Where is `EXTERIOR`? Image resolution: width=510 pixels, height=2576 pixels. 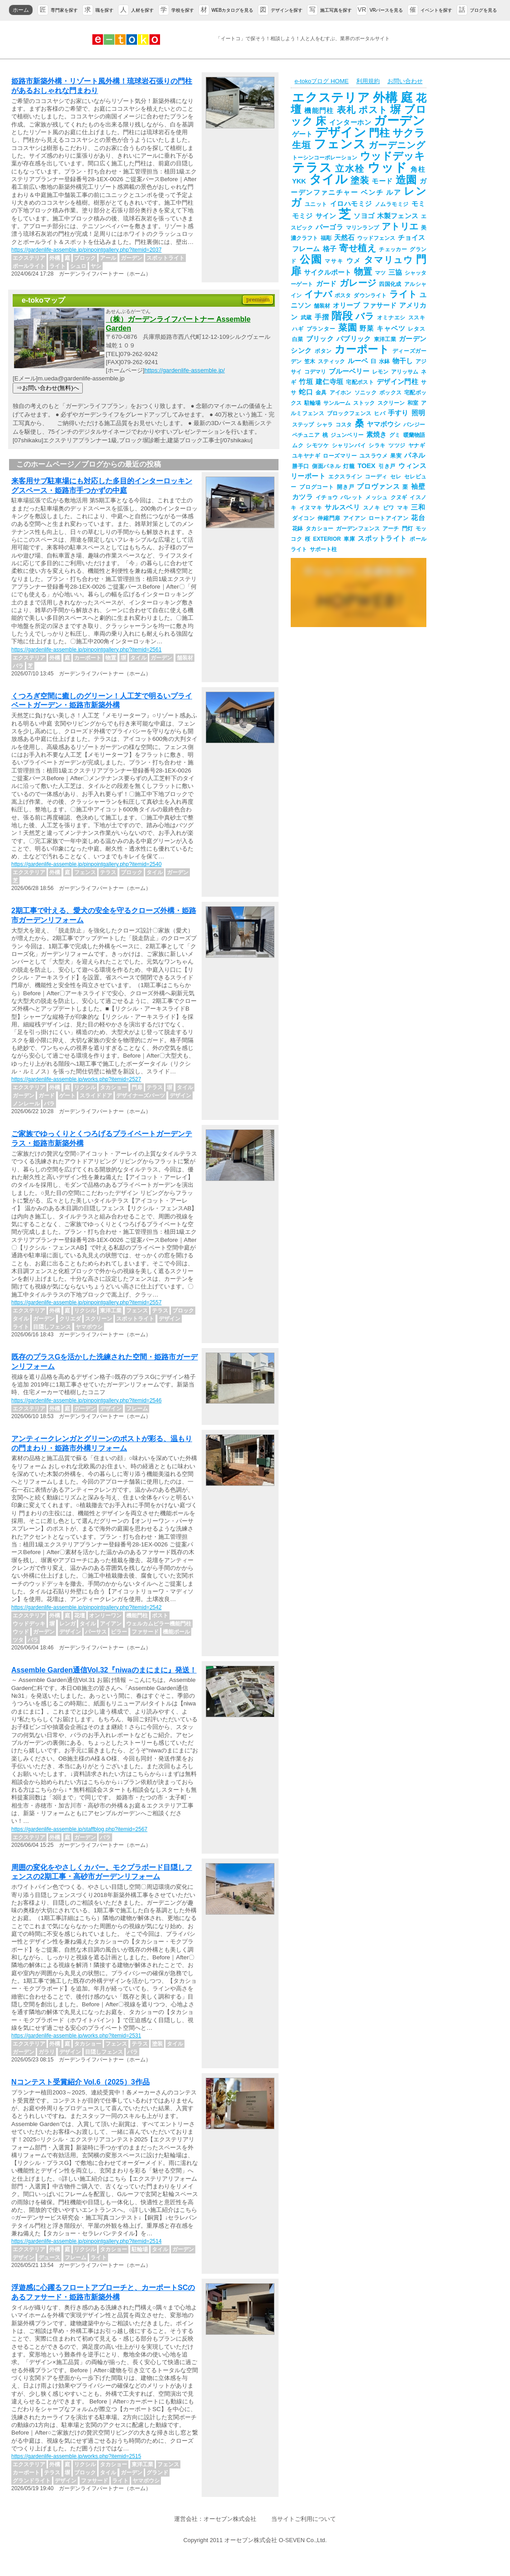
EXTERIOR is located at coordinates (327, 539).